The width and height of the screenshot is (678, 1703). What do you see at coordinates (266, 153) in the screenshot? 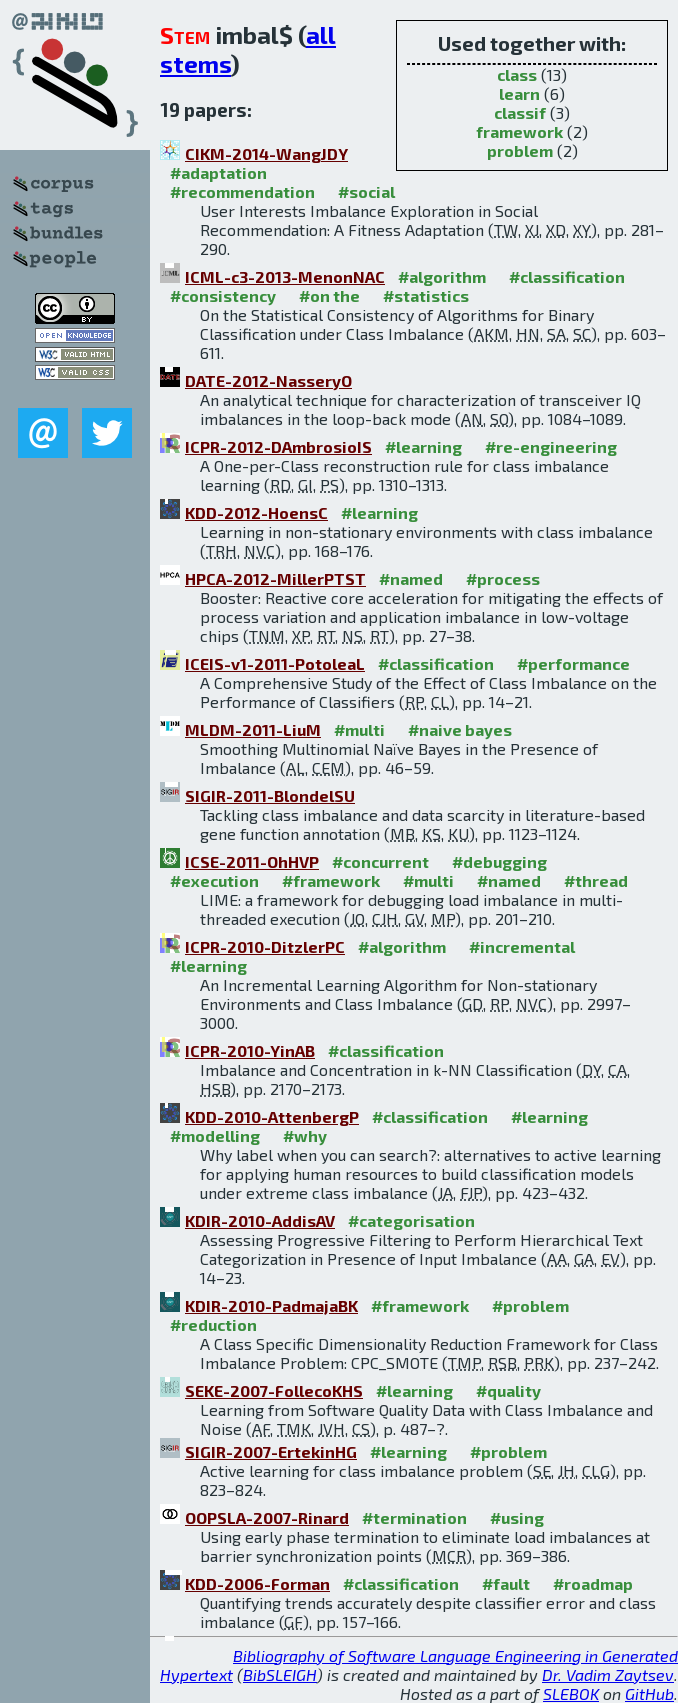
I see `CIKM-2014-WangJDY` at bounding box center [266, 153].